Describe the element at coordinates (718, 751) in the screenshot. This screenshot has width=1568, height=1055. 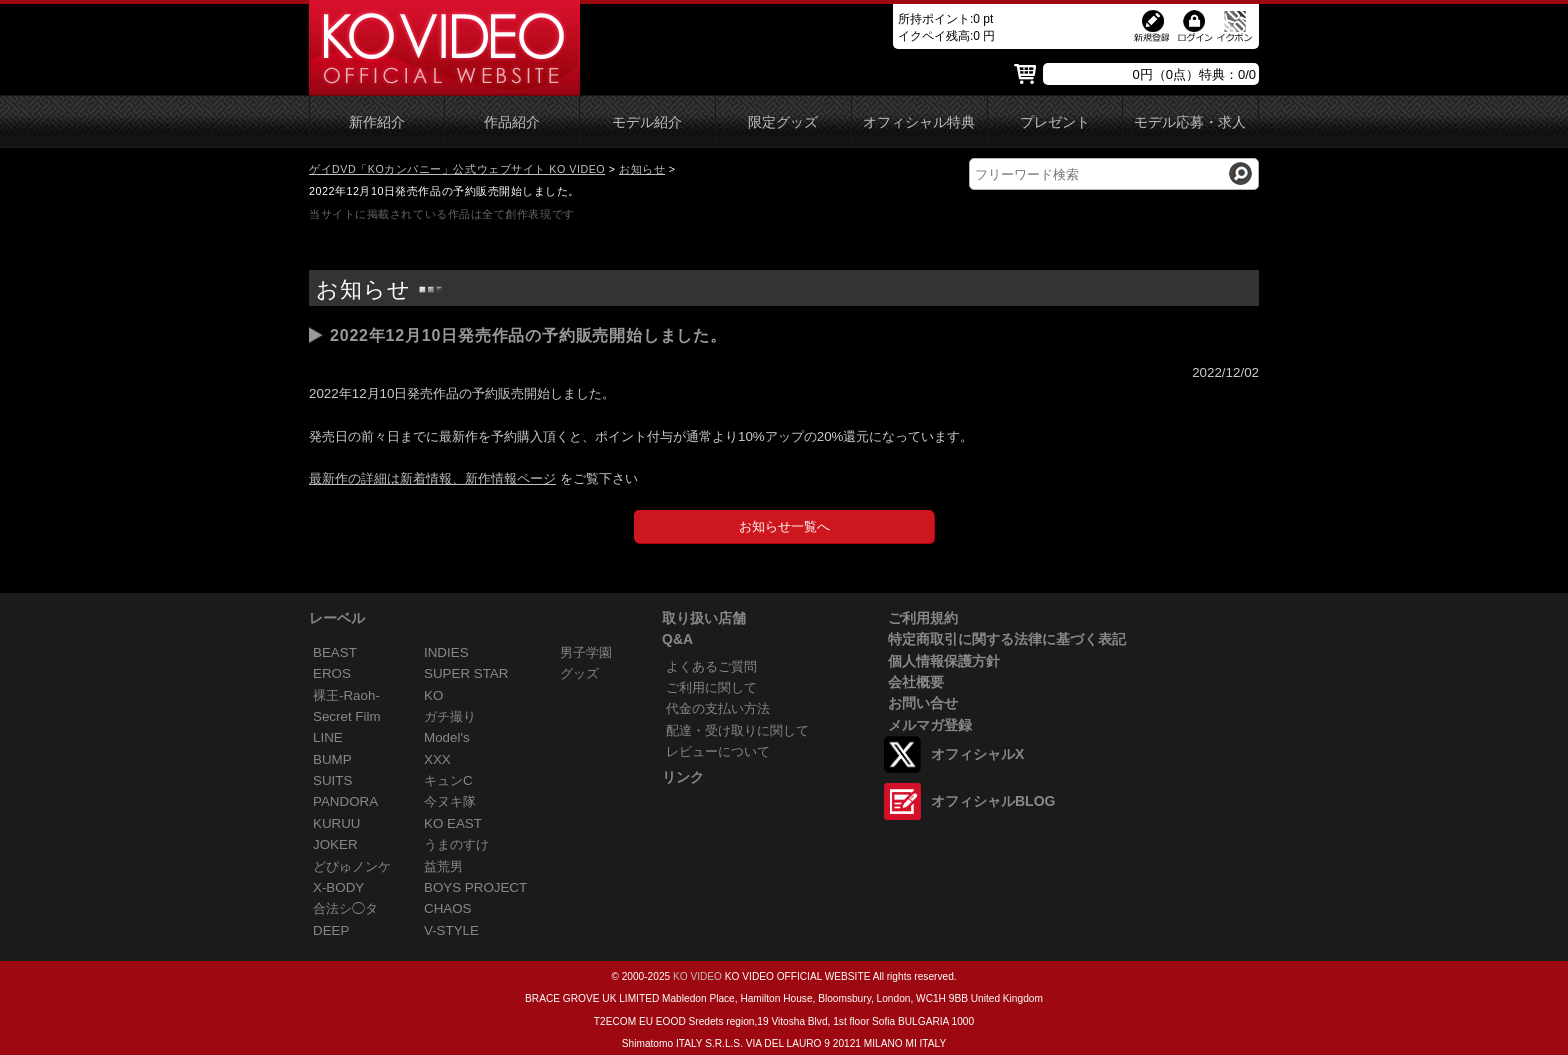
I see `レビューについて` at that location.